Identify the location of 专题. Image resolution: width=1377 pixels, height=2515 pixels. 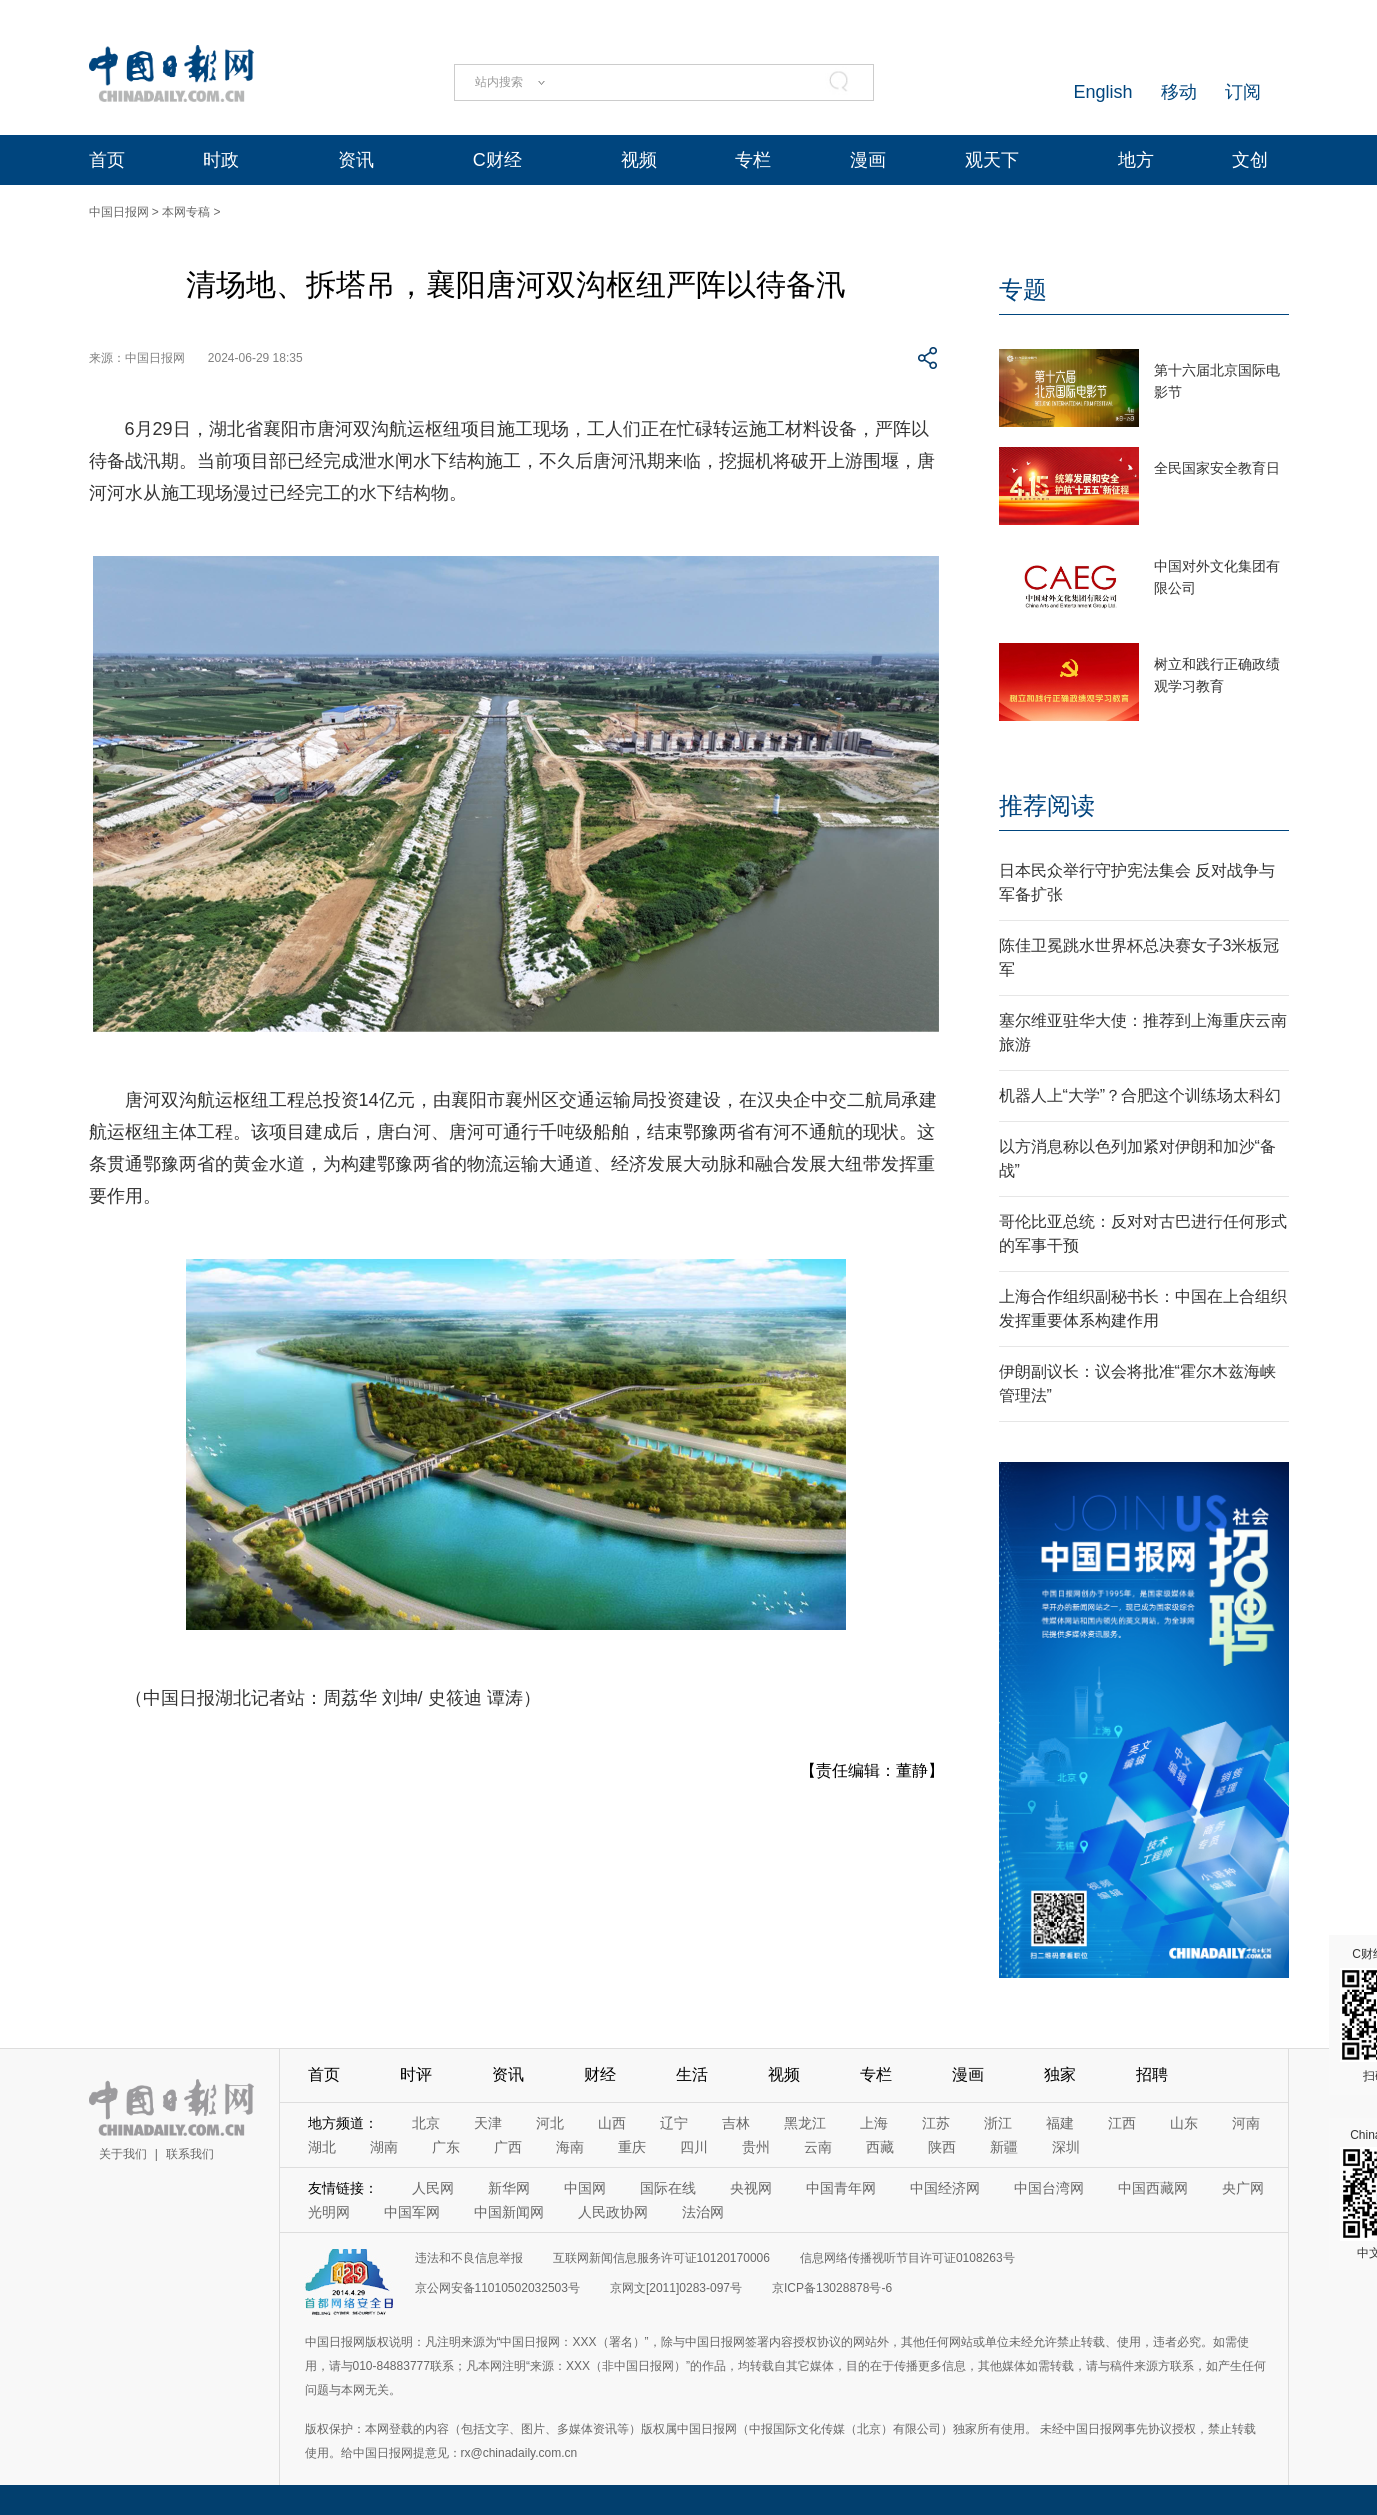
(1023, 289).